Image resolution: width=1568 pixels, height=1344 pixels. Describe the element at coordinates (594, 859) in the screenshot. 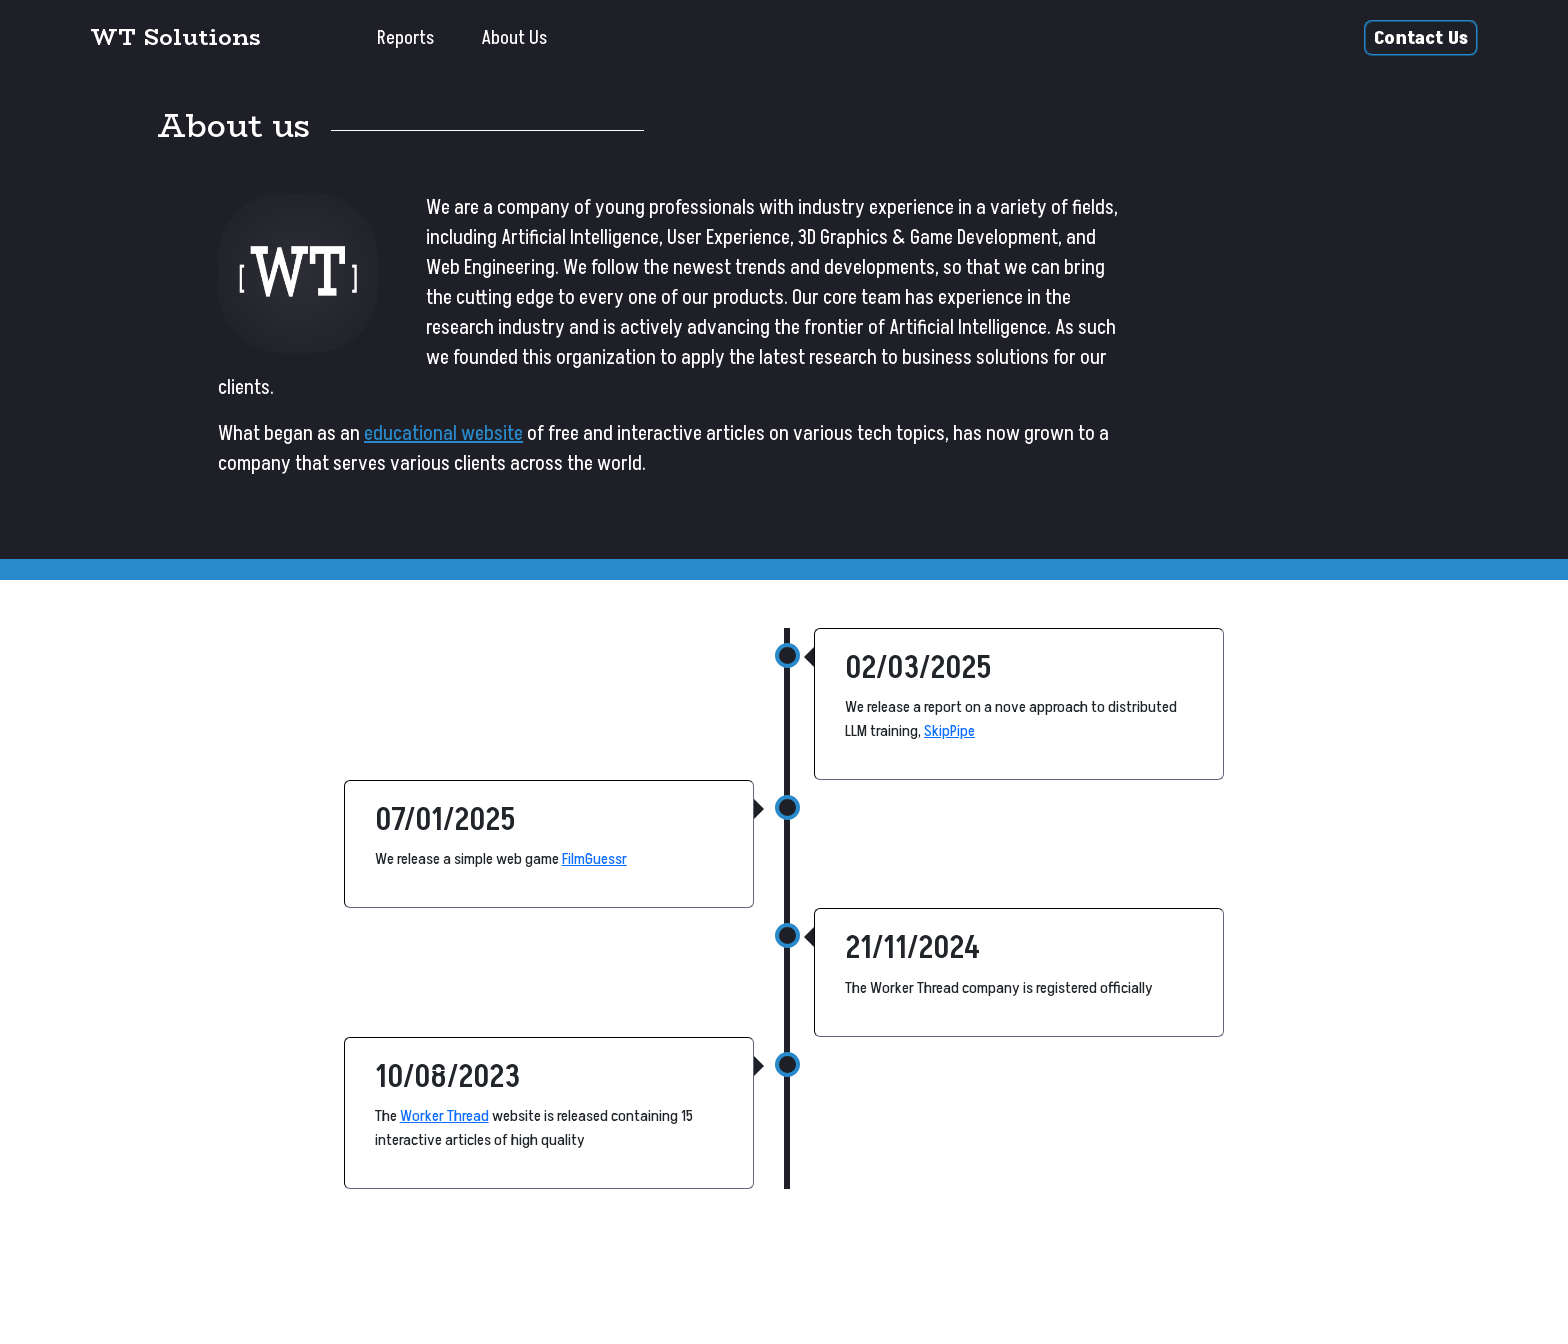

I see `FilmGuessr` at that location.